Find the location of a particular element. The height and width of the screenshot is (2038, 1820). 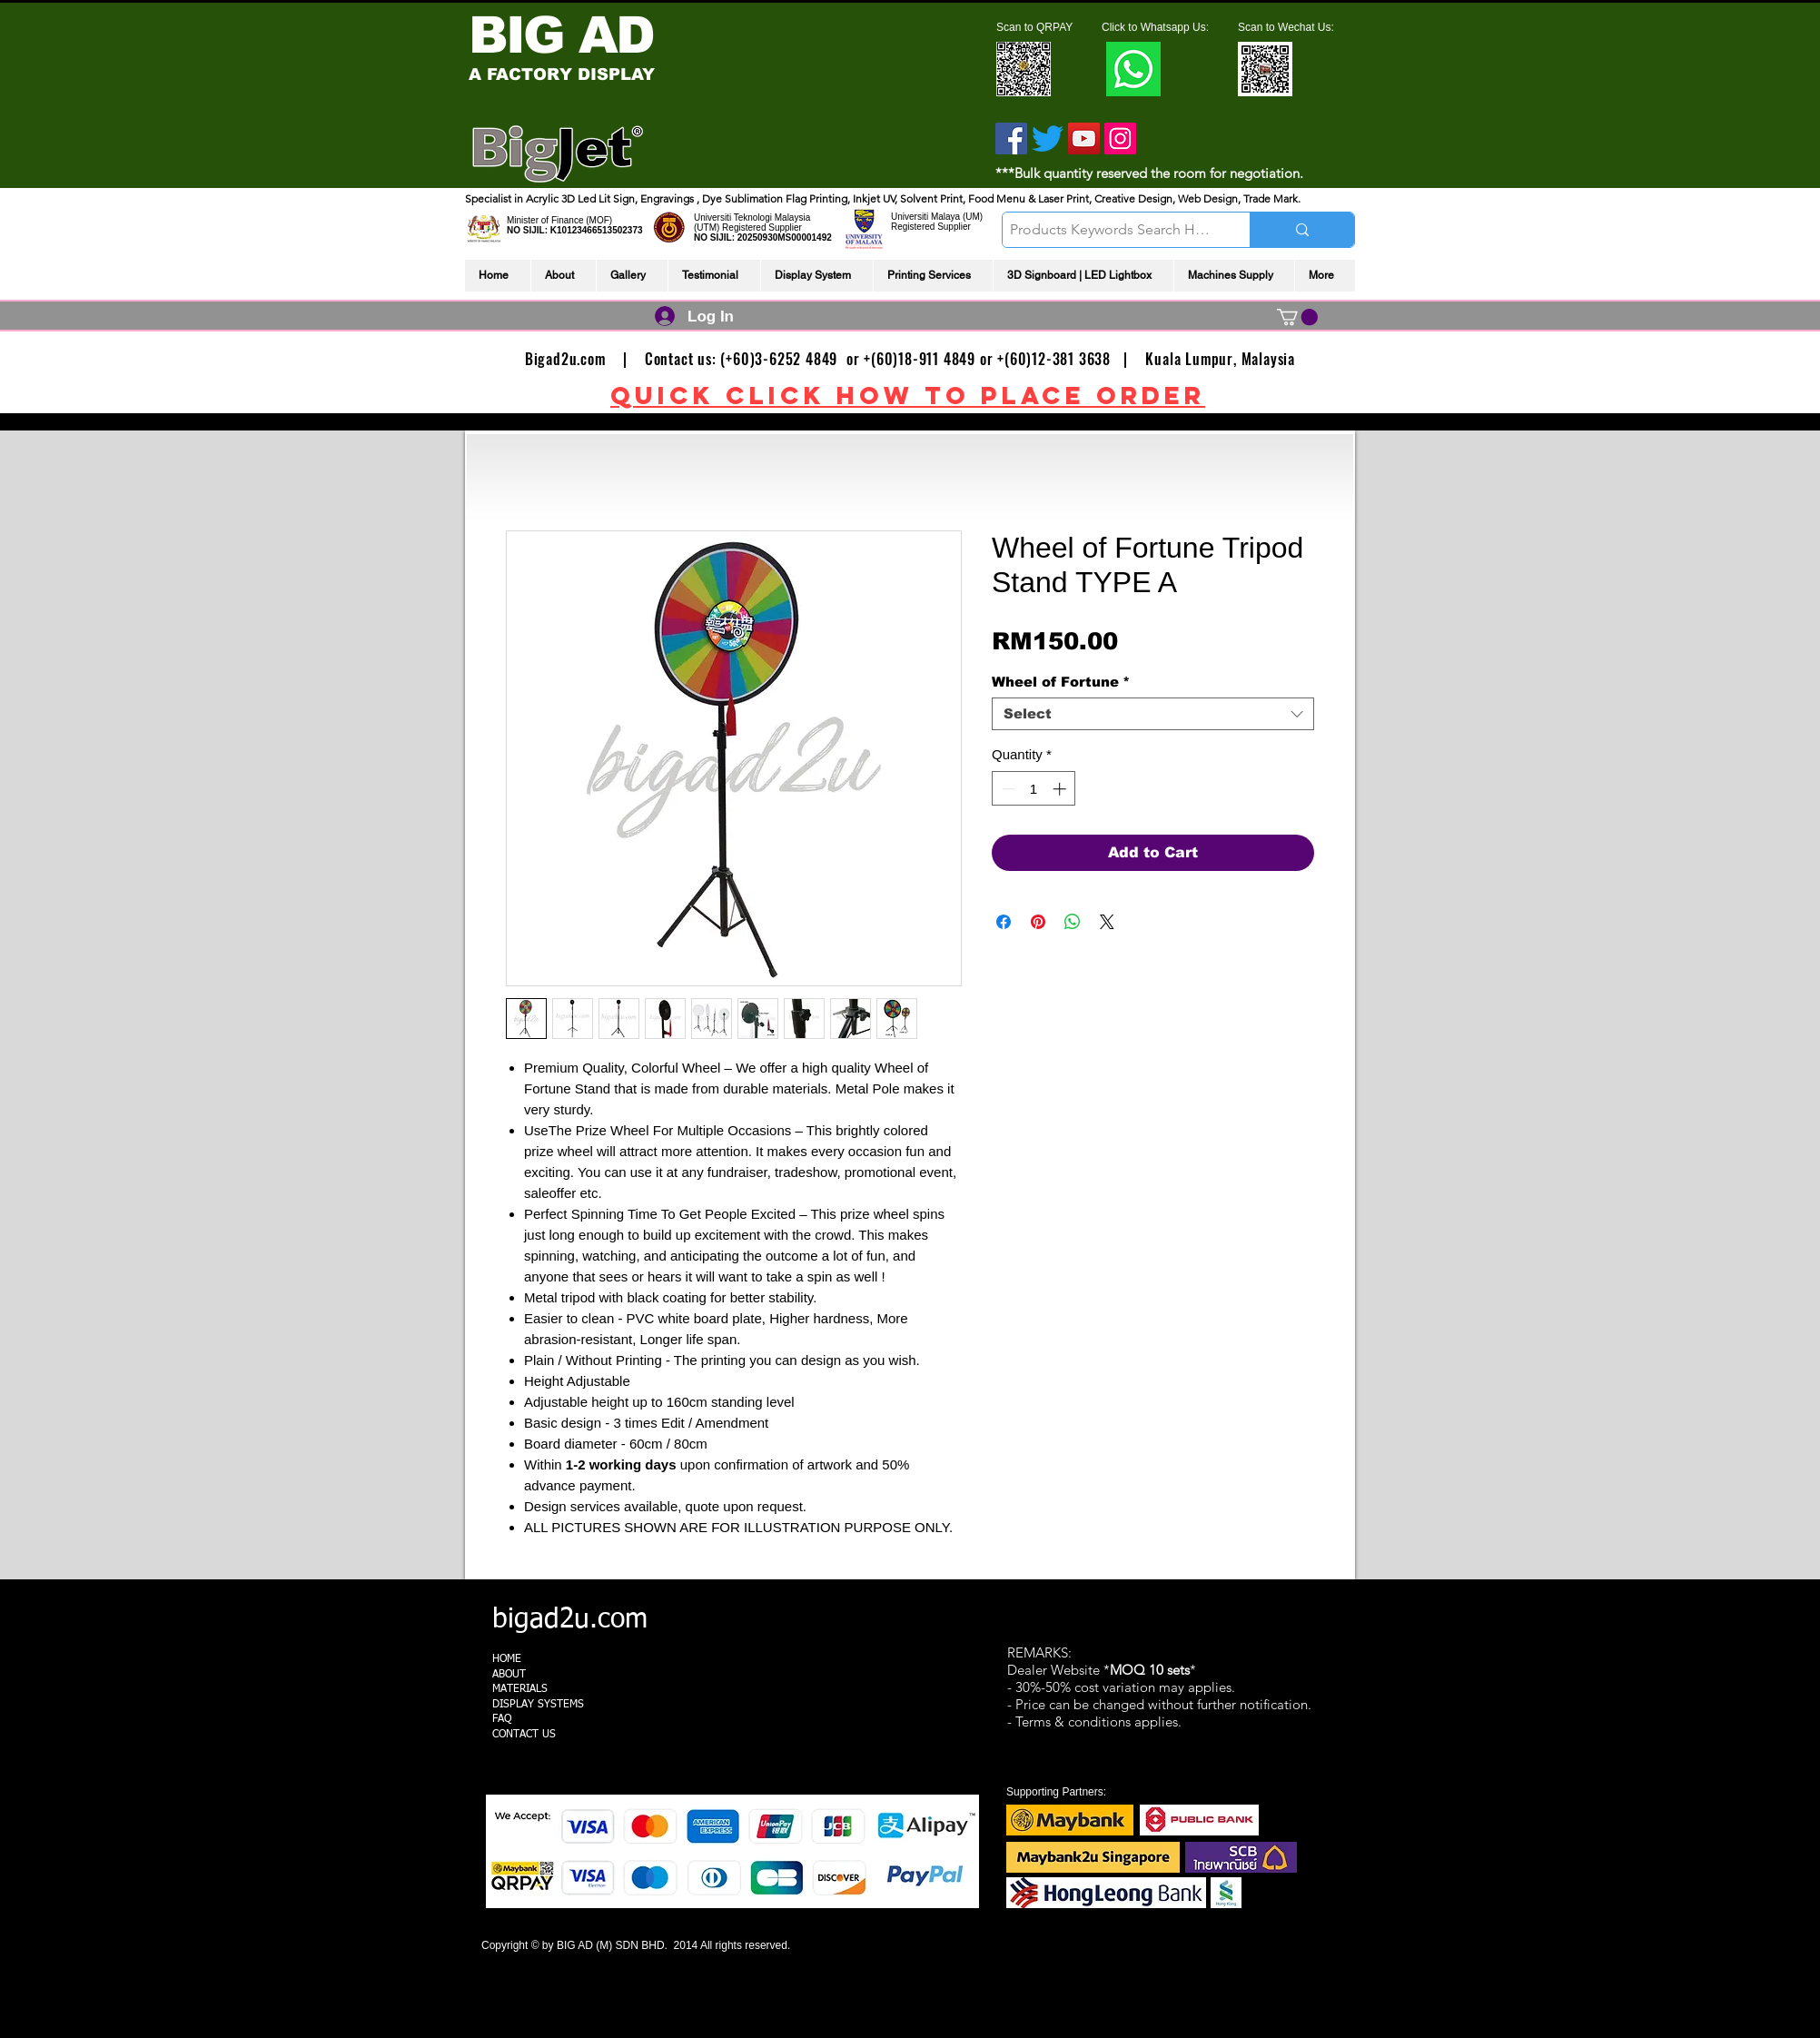

[Increment] is located at coordinates (1061, 789).